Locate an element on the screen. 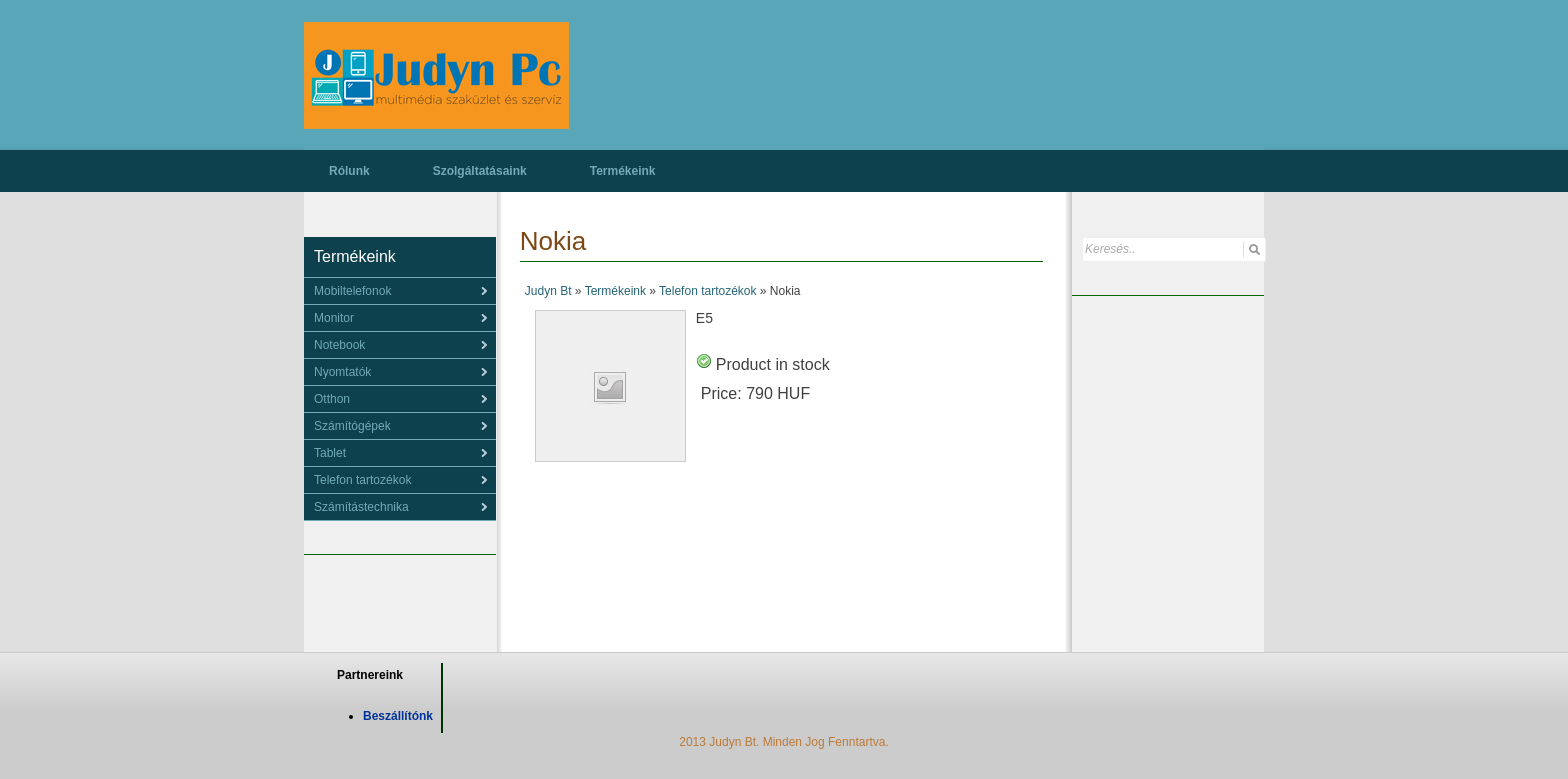 The image size is (1568, 779). Szolgáltatásaink is located at coordinates (480, 171).